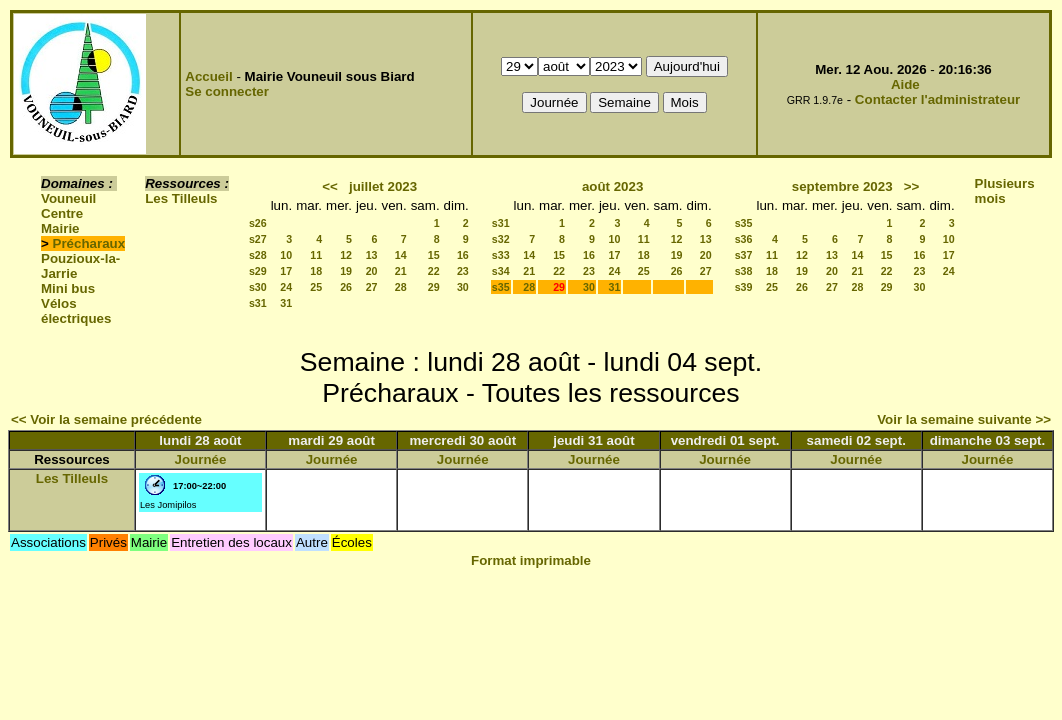 The width and height of the screenshot is (1062, 720). Describe the element at coordinates (842, 186) in the screenshot. I see `septembre 2023` at that location.